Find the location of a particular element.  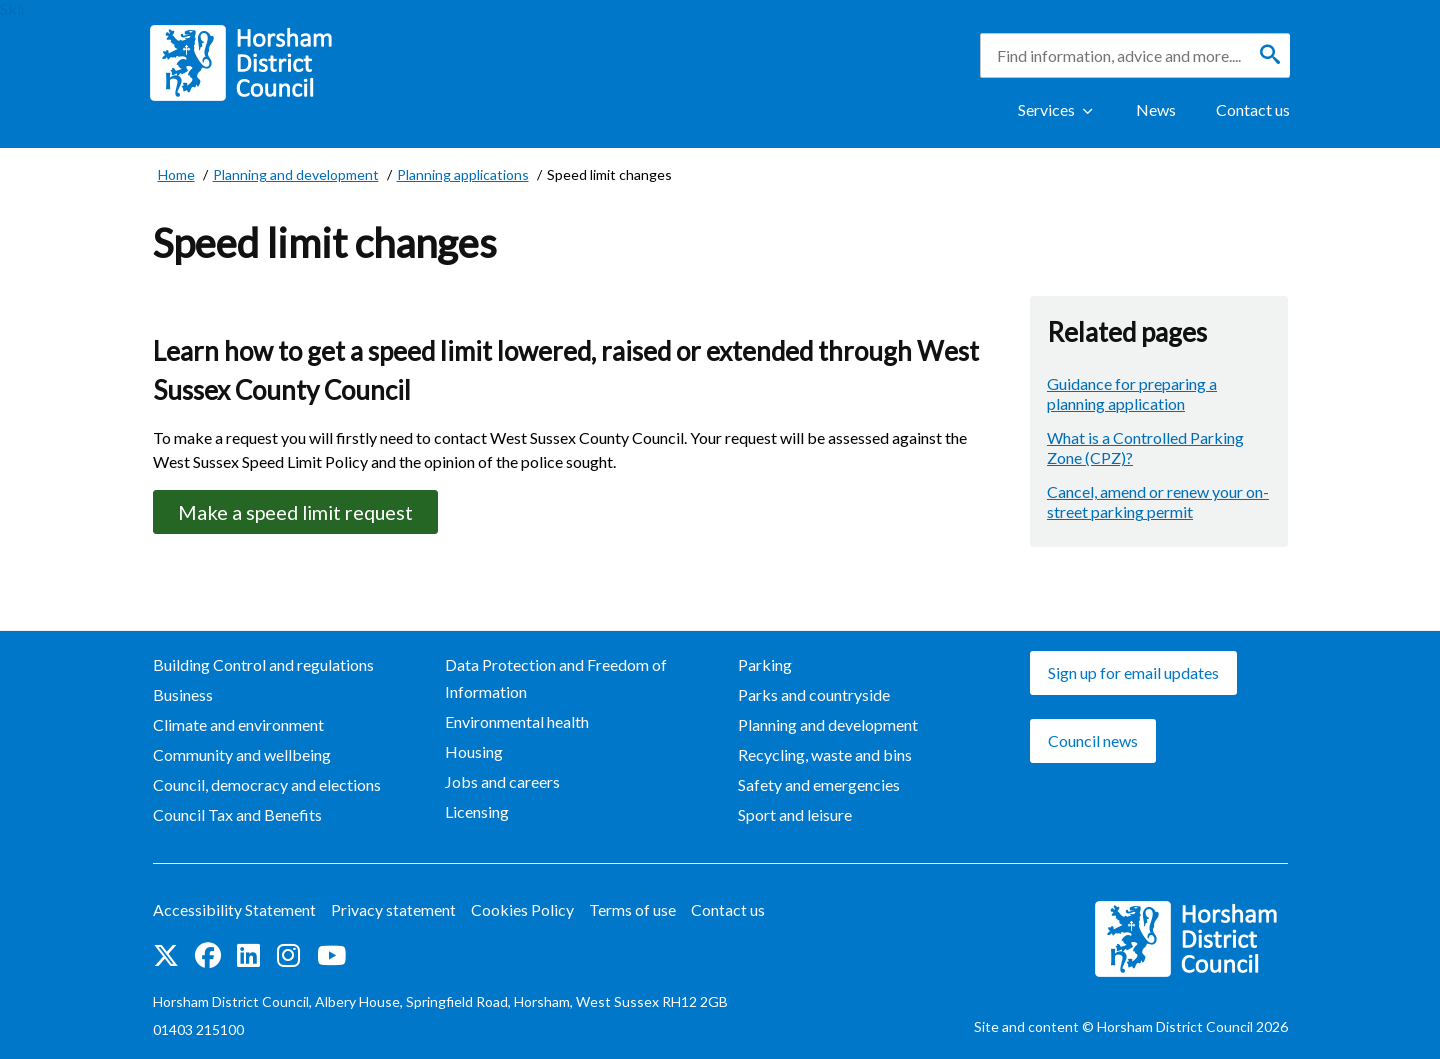

Find us on Instagram is located at coordinates (288, 956).